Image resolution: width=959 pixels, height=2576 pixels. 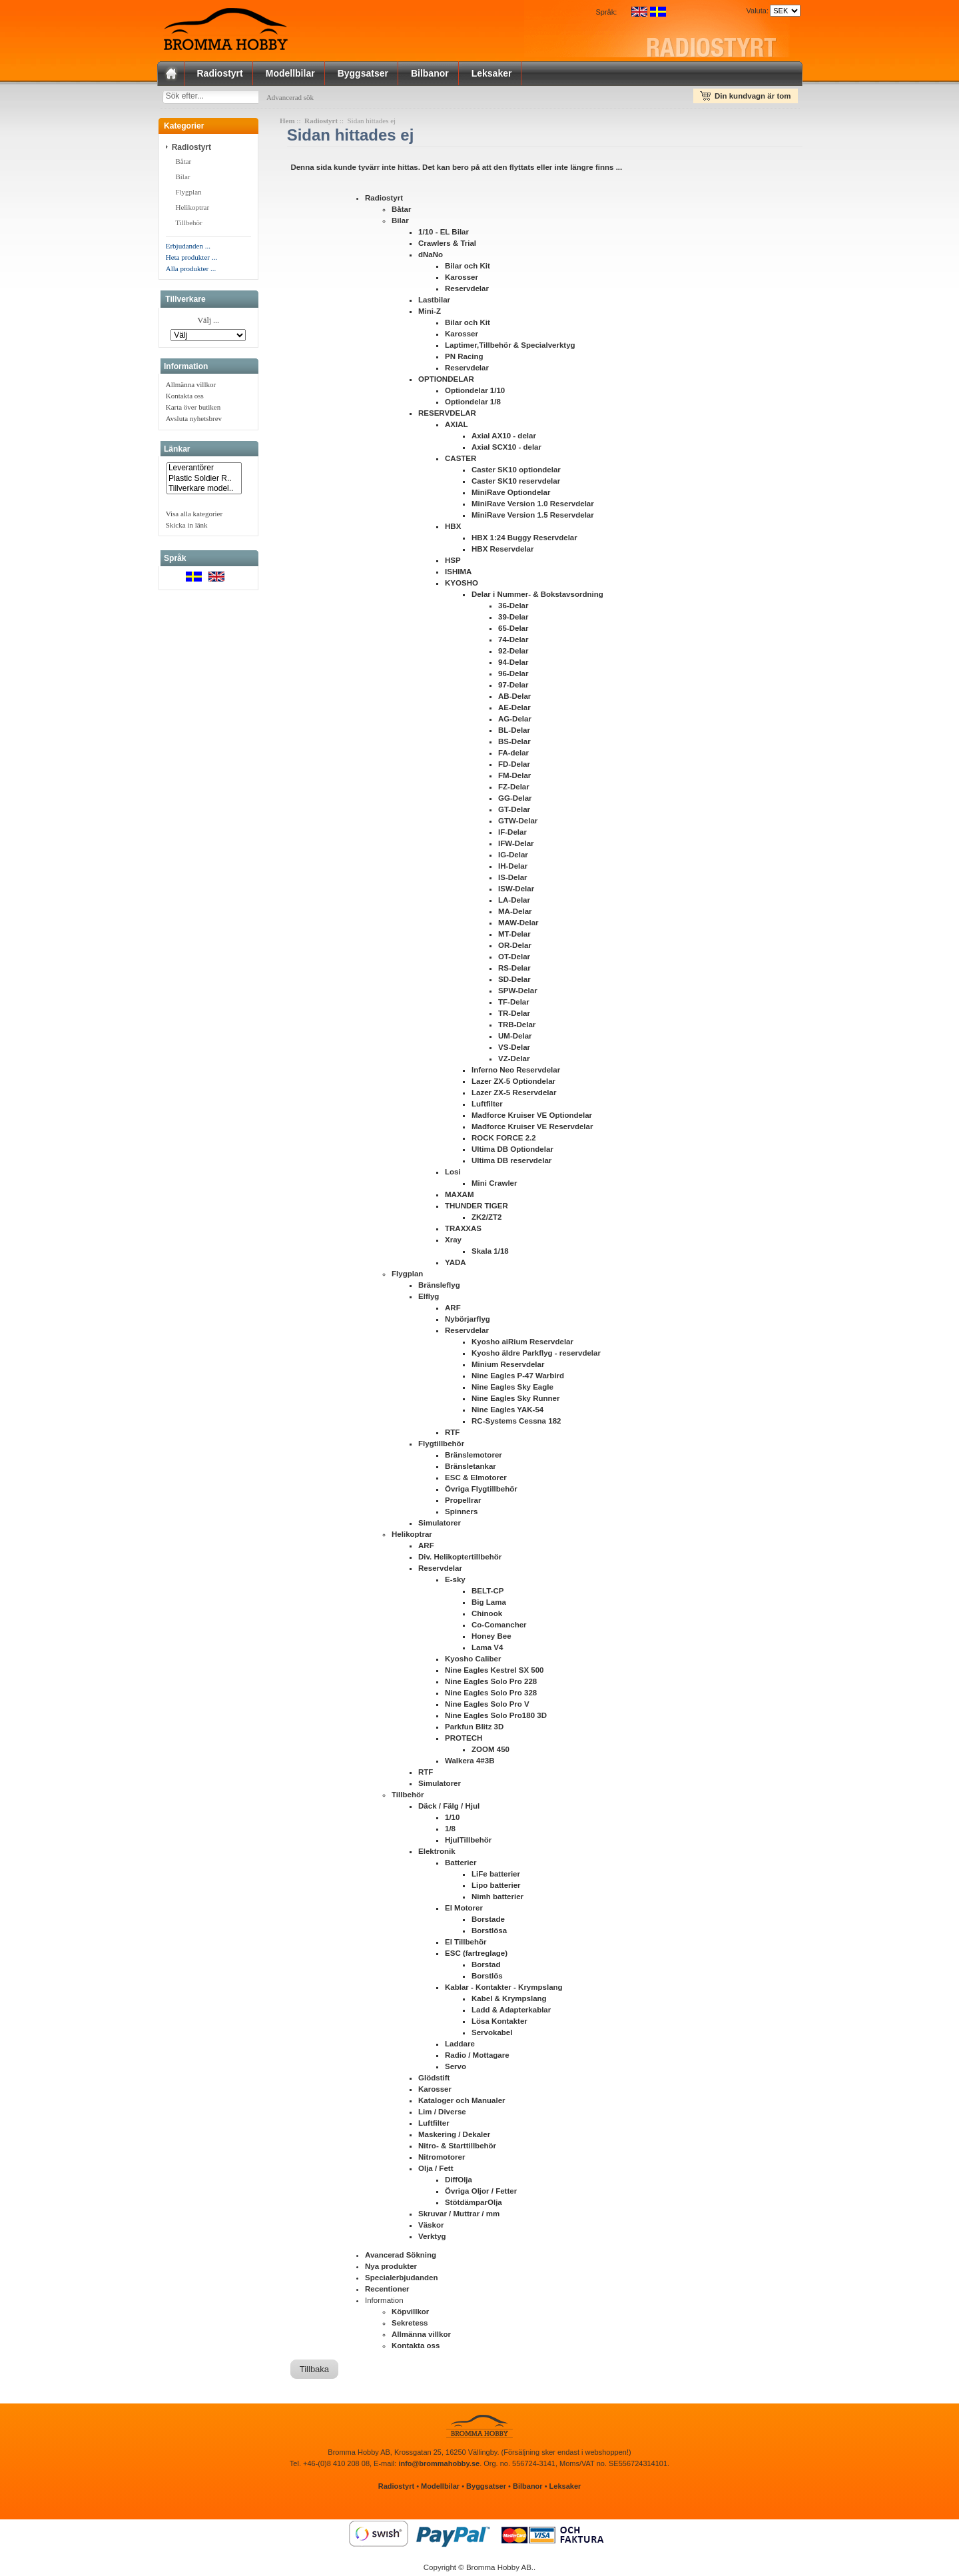 What do you see at coordinates (191, 387) in the screenshot?
I see `Allmänna villkor` at bounding box center [191, 387].